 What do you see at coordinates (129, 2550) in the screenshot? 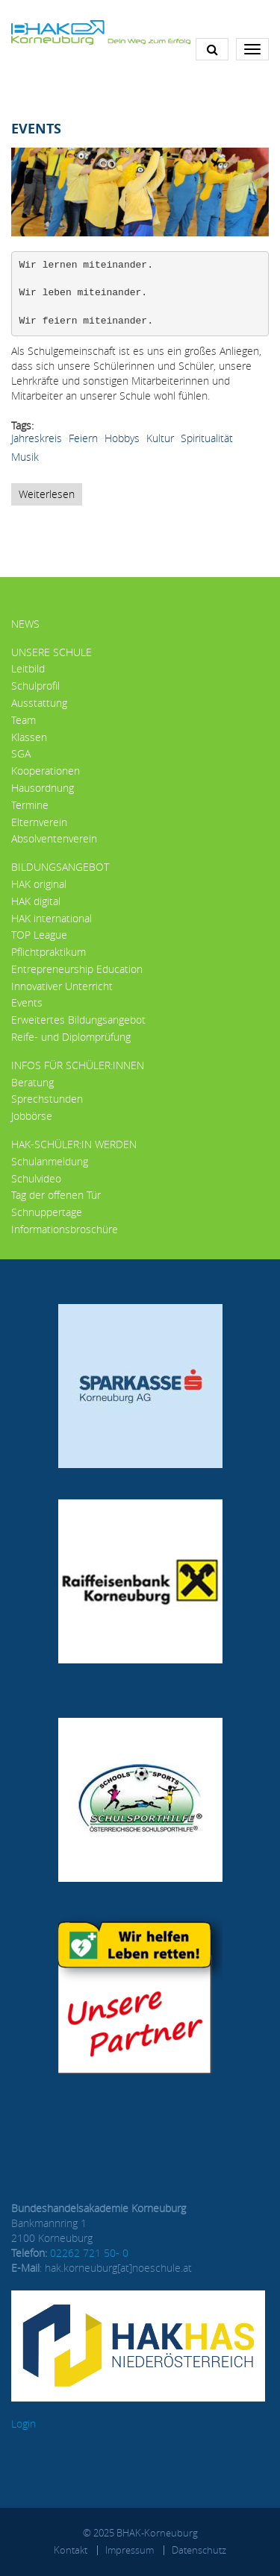
I see `Impressum` at bounding box center [129, 2550].